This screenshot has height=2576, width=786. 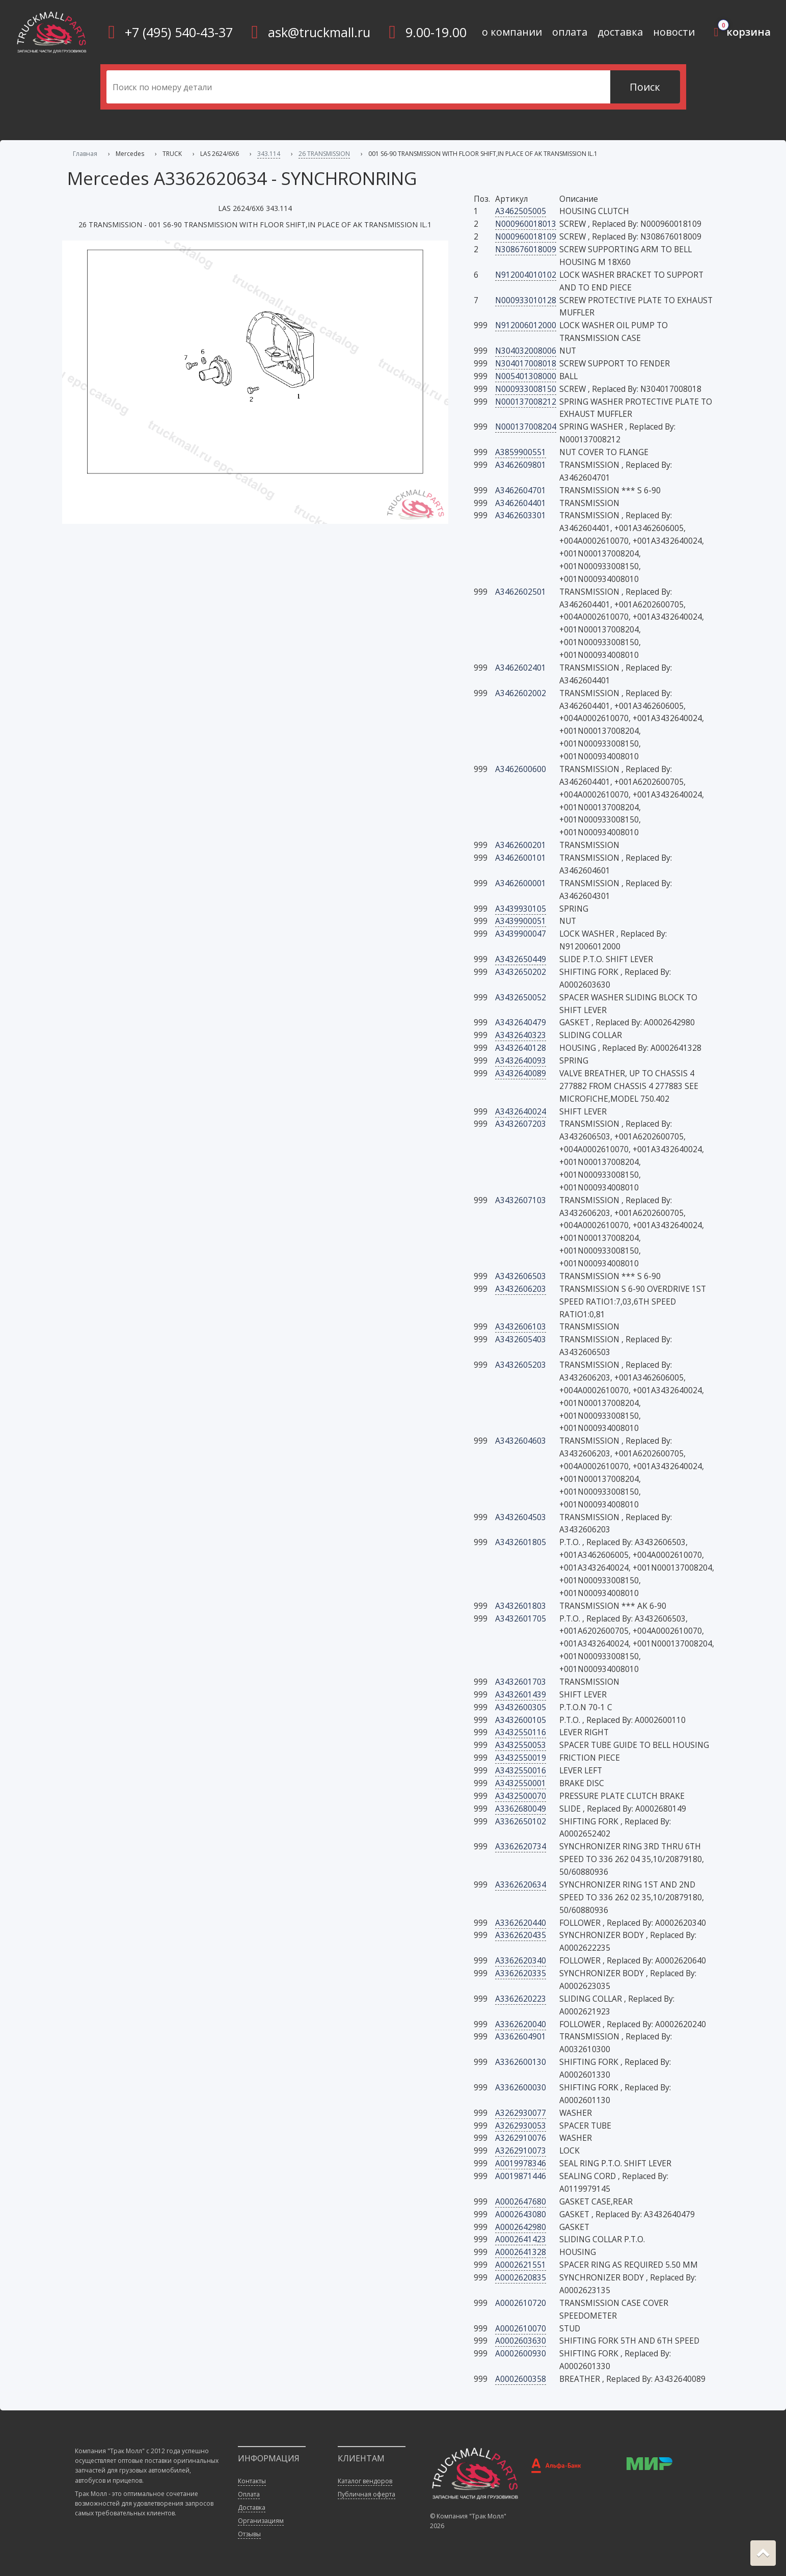 I want to click on A3432640323, so click(x=520, y=1035).